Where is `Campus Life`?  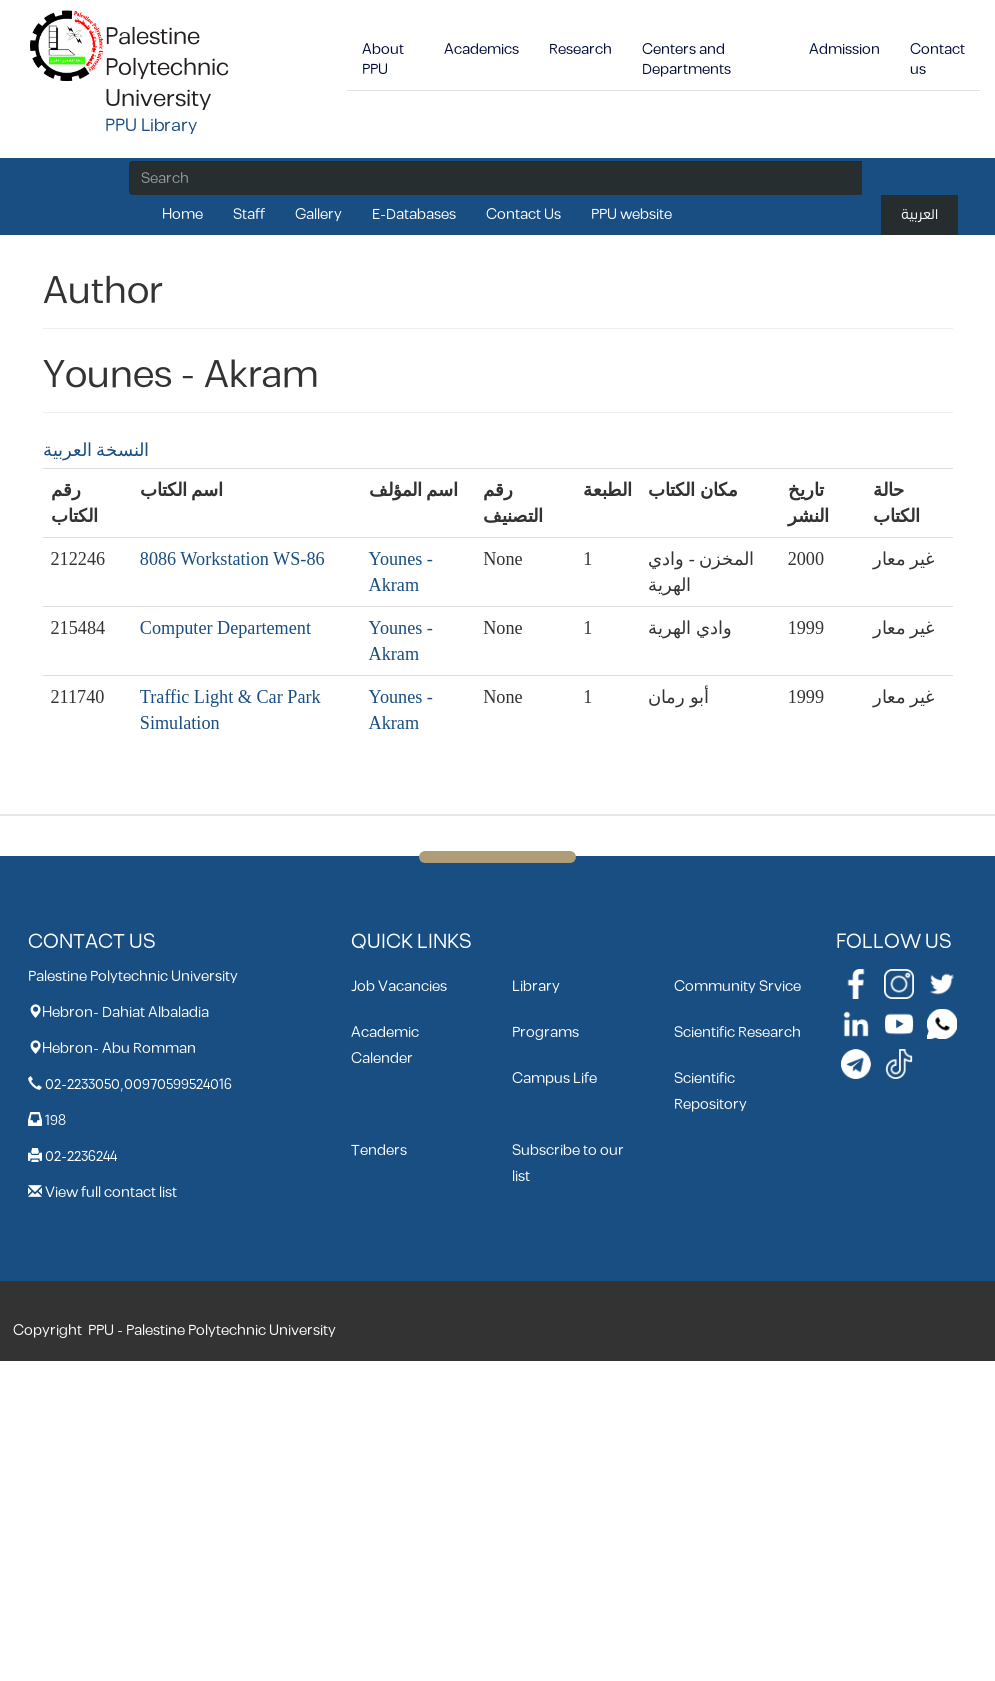
Campus Life is located at coordinates (554, 1078).